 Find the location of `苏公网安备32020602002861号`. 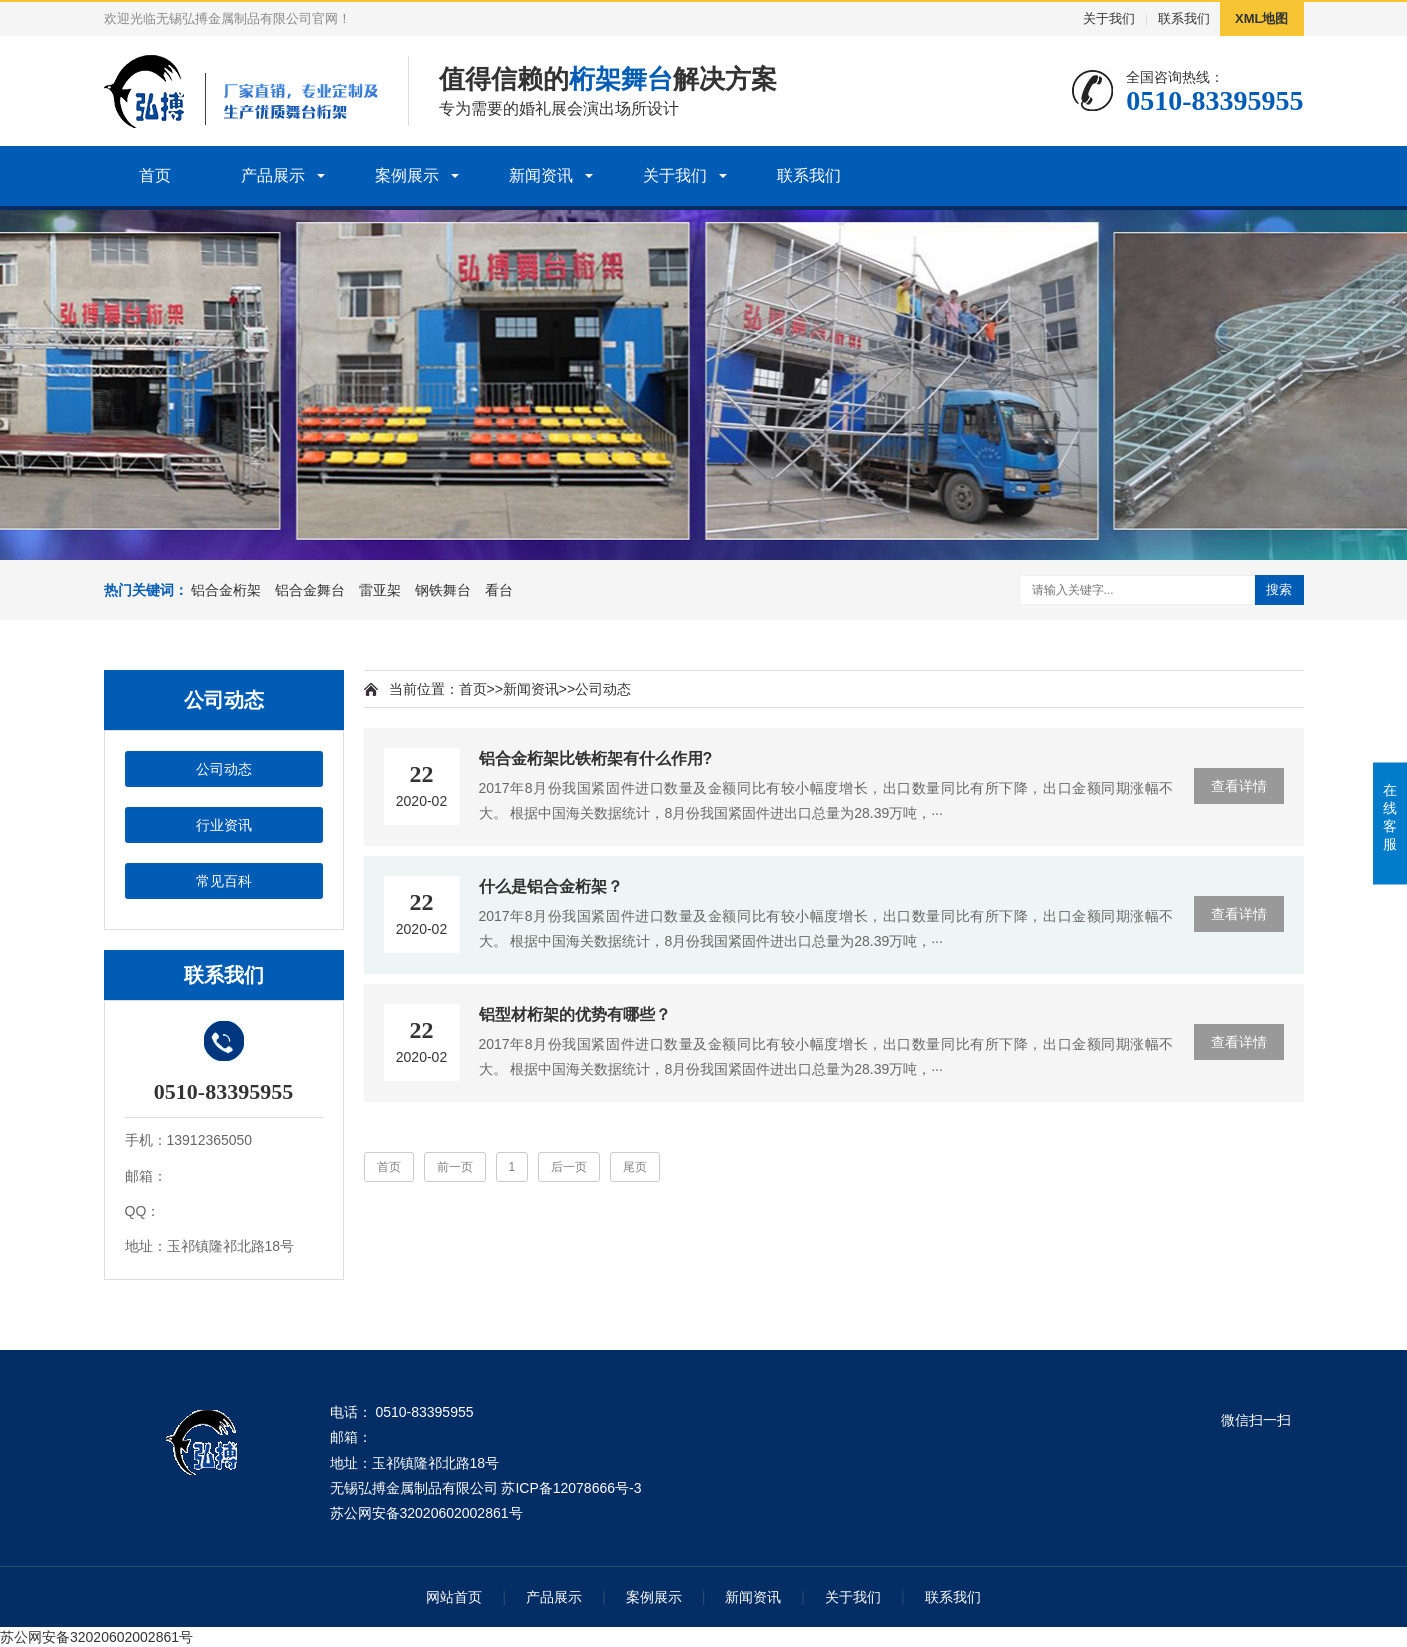

苏公网安备32020602002861号 is located at coordinates (426, 1513).